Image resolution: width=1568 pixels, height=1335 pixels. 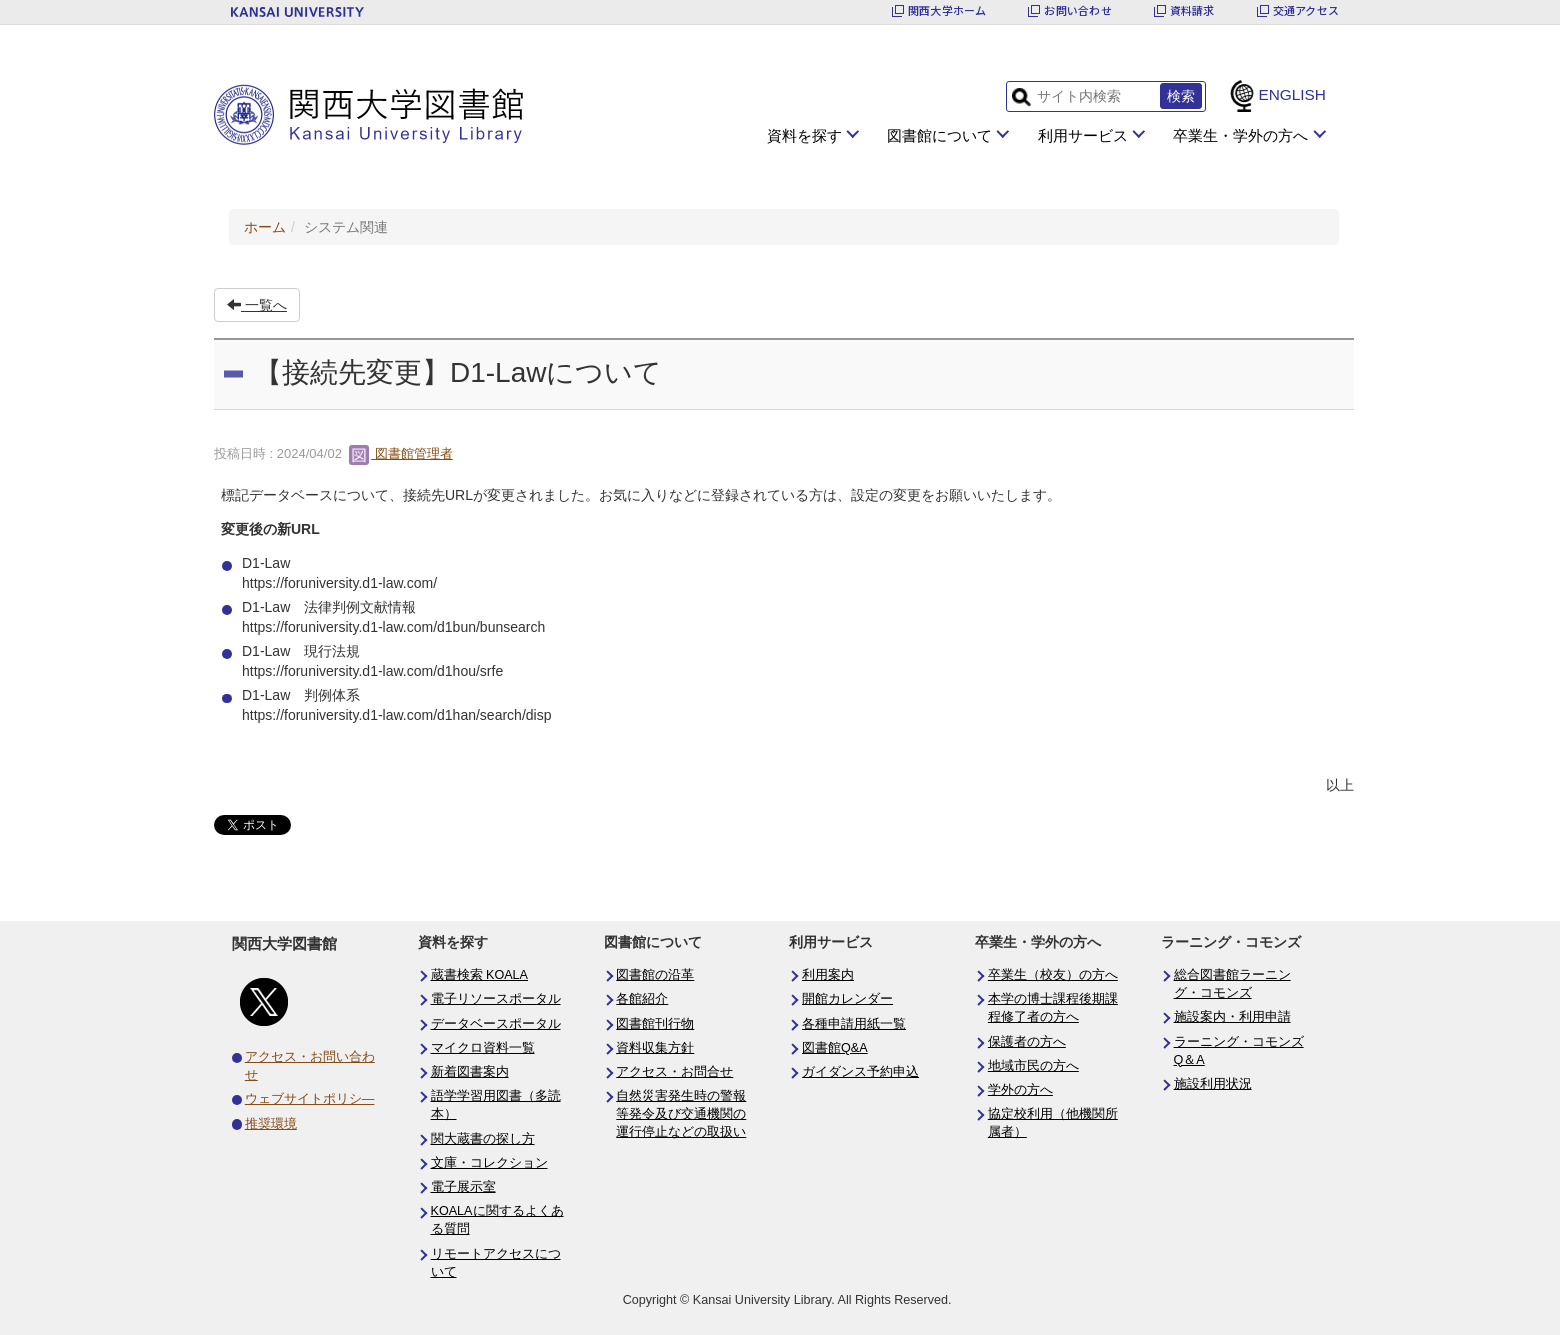 I want to click on 資料収集方針, so click(x=655, y=1048).